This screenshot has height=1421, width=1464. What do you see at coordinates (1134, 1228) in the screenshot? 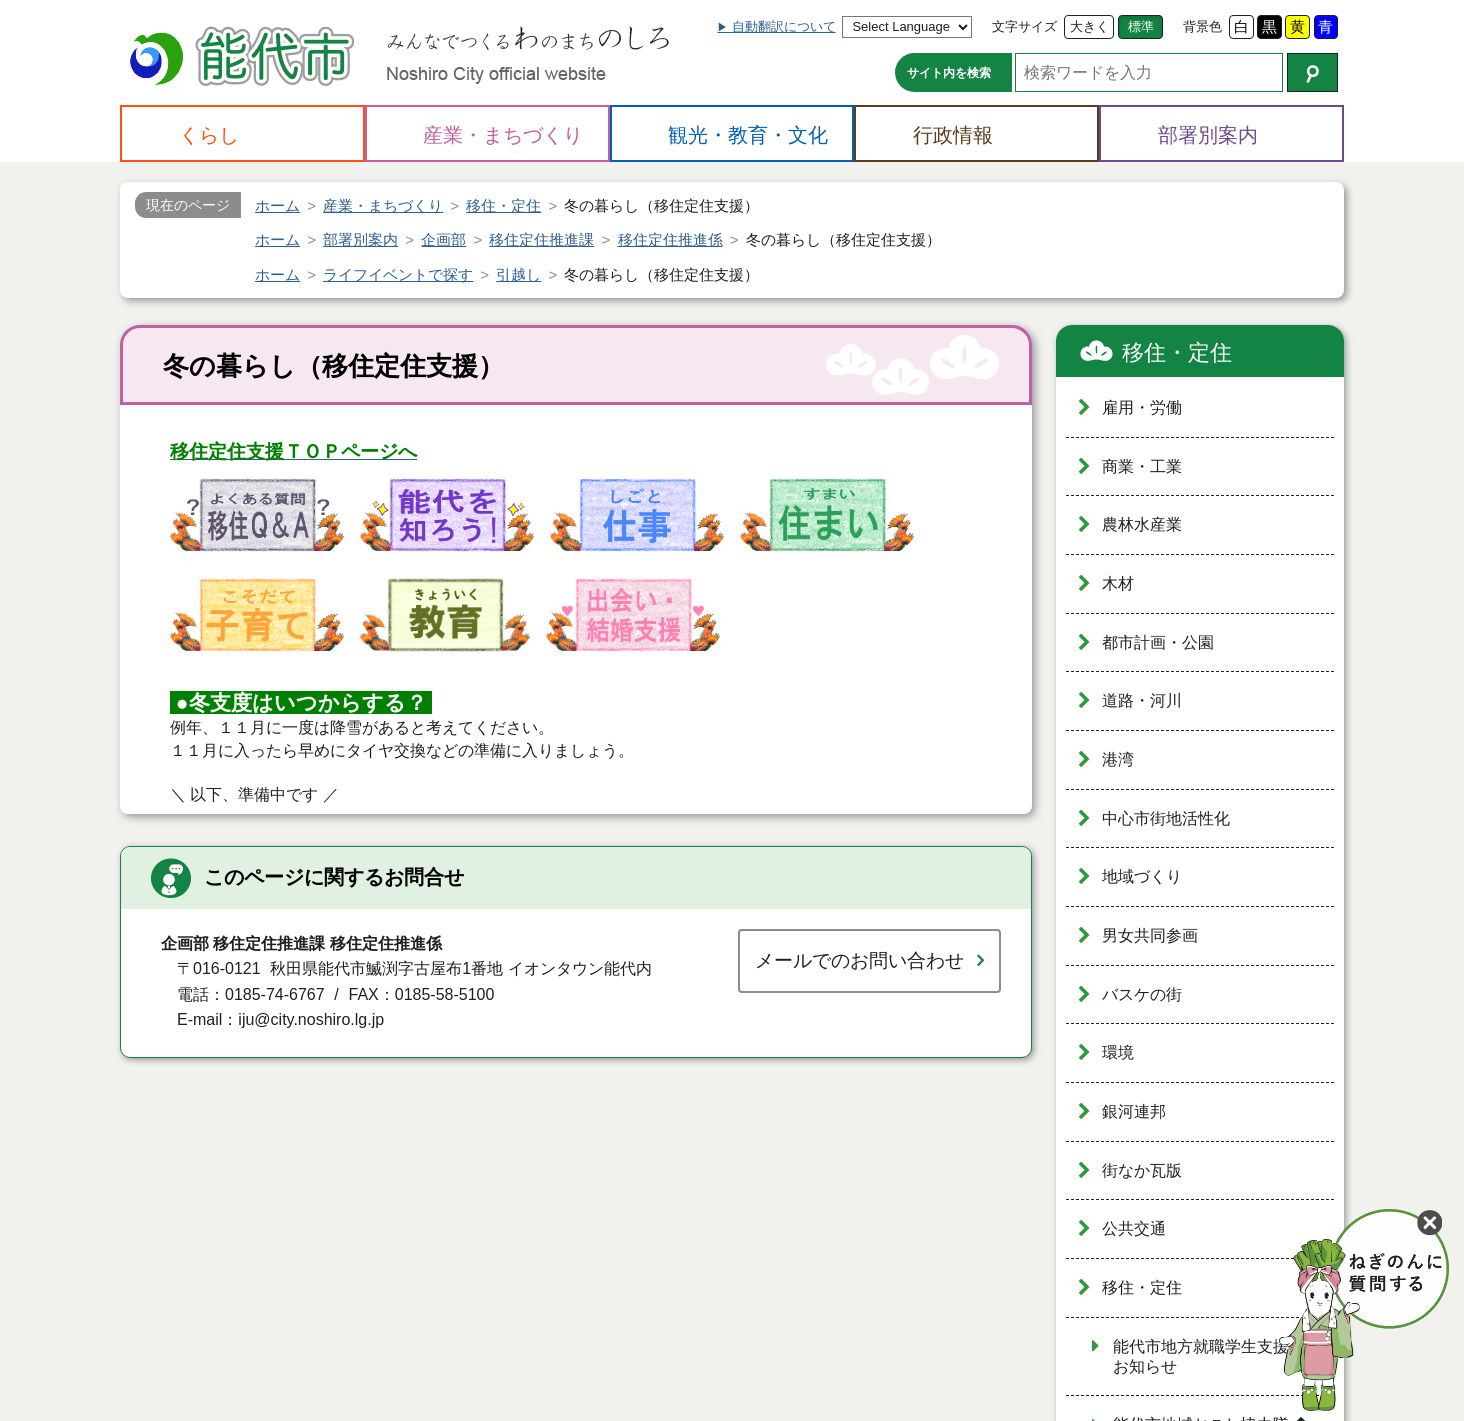
I see `公共交通` at bounding box center [1134, 1228].